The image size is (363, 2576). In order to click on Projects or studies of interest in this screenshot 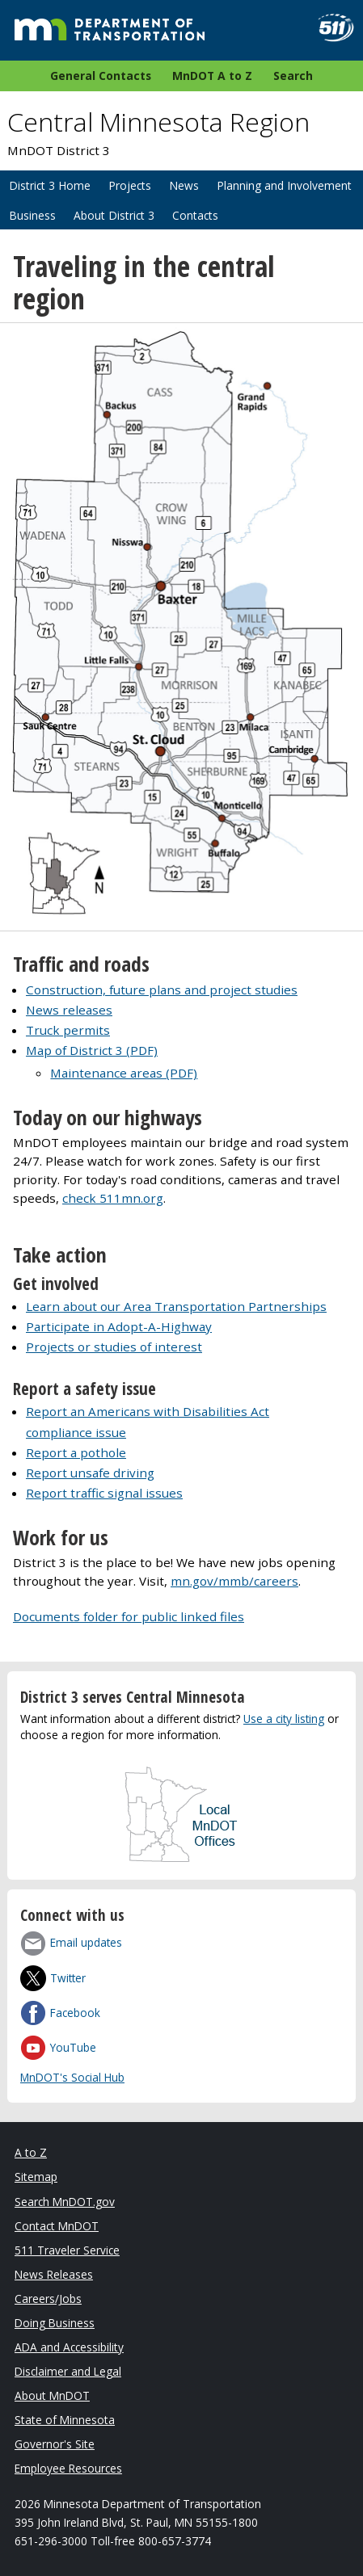, I will do `click(114, 1346)`.